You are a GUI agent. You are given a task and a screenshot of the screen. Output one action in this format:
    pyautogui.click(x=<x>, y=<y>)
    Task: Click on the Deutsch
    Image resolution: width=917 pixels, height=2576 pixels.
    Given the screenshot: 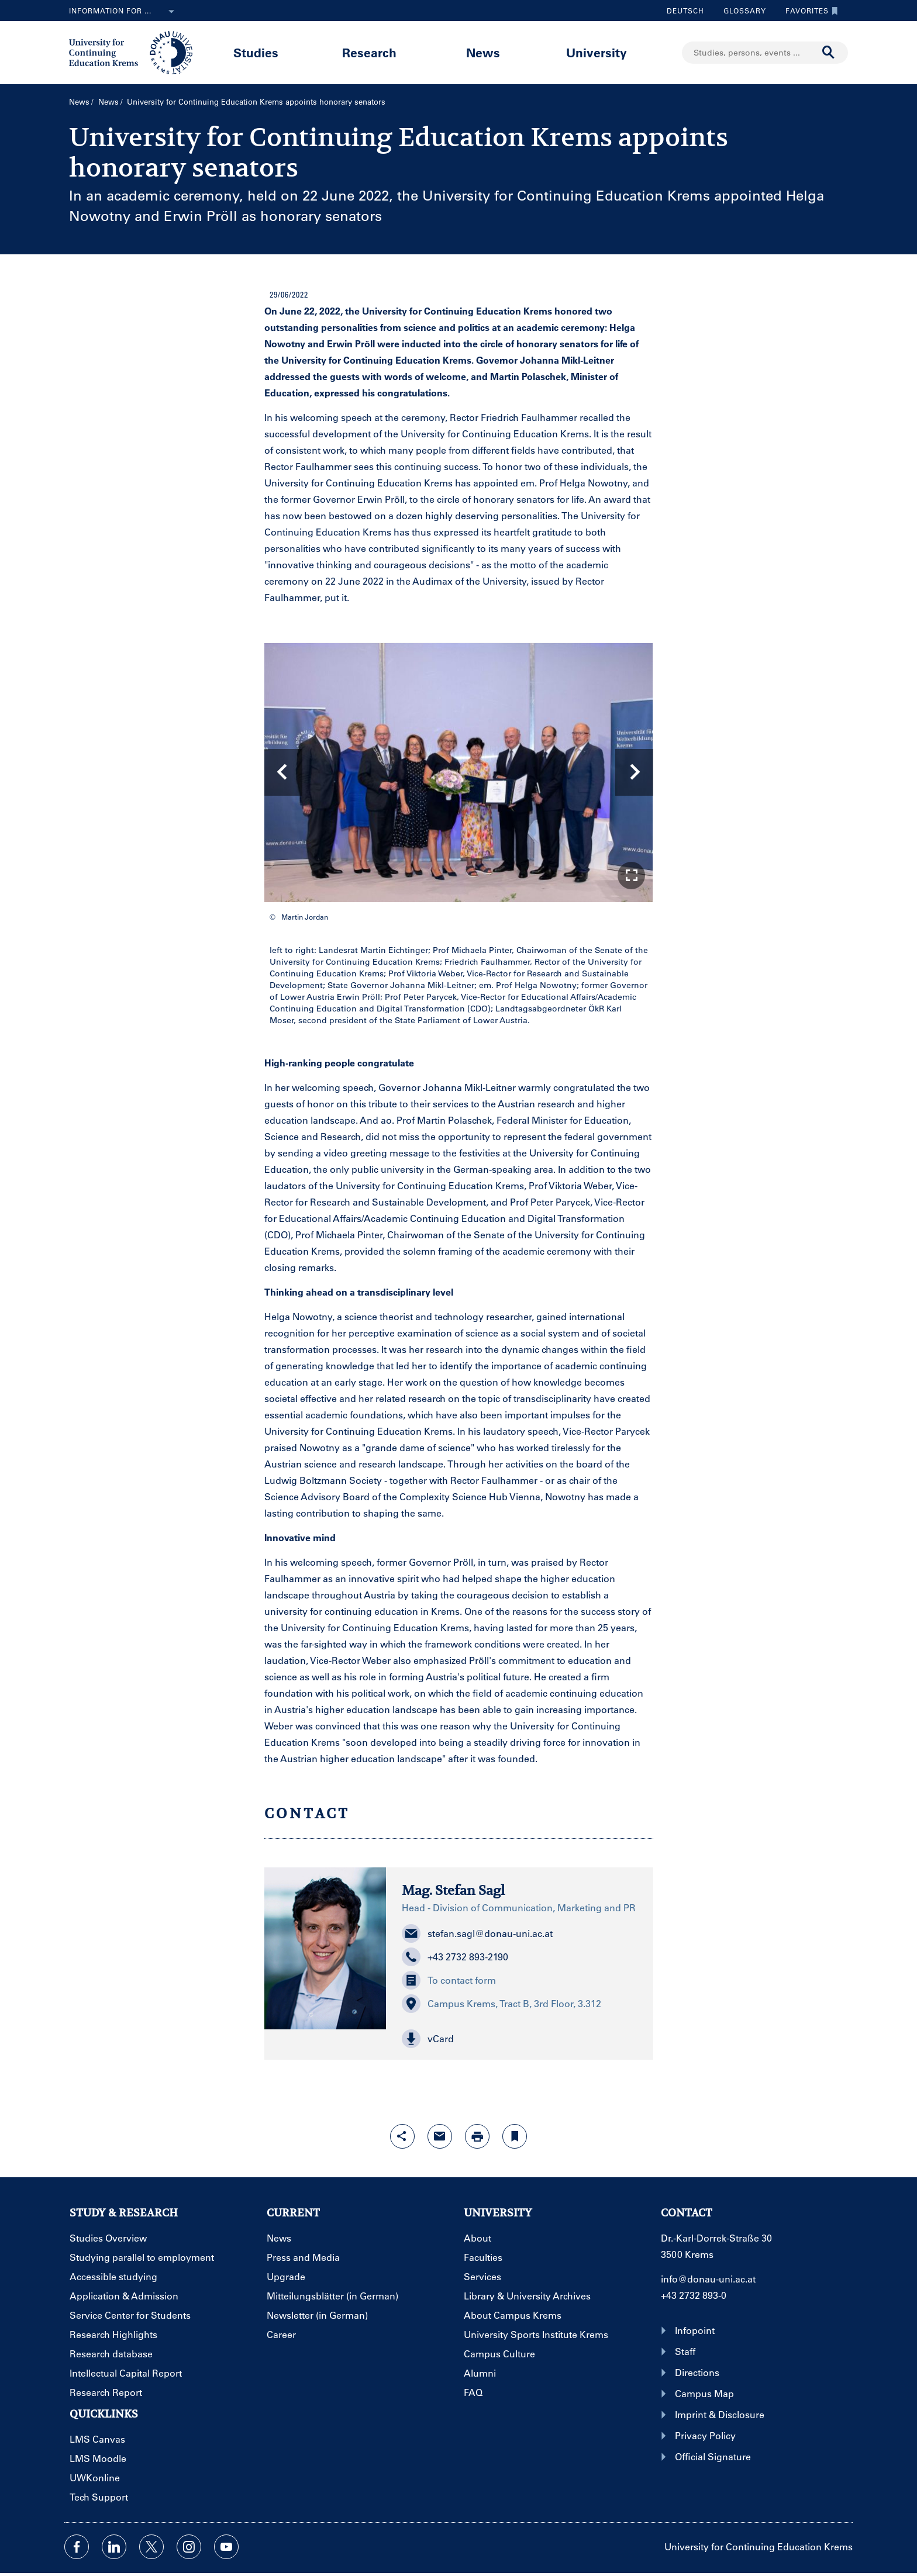 What is the action you would take?
    pyautogui.click(x=685, y=10)
    